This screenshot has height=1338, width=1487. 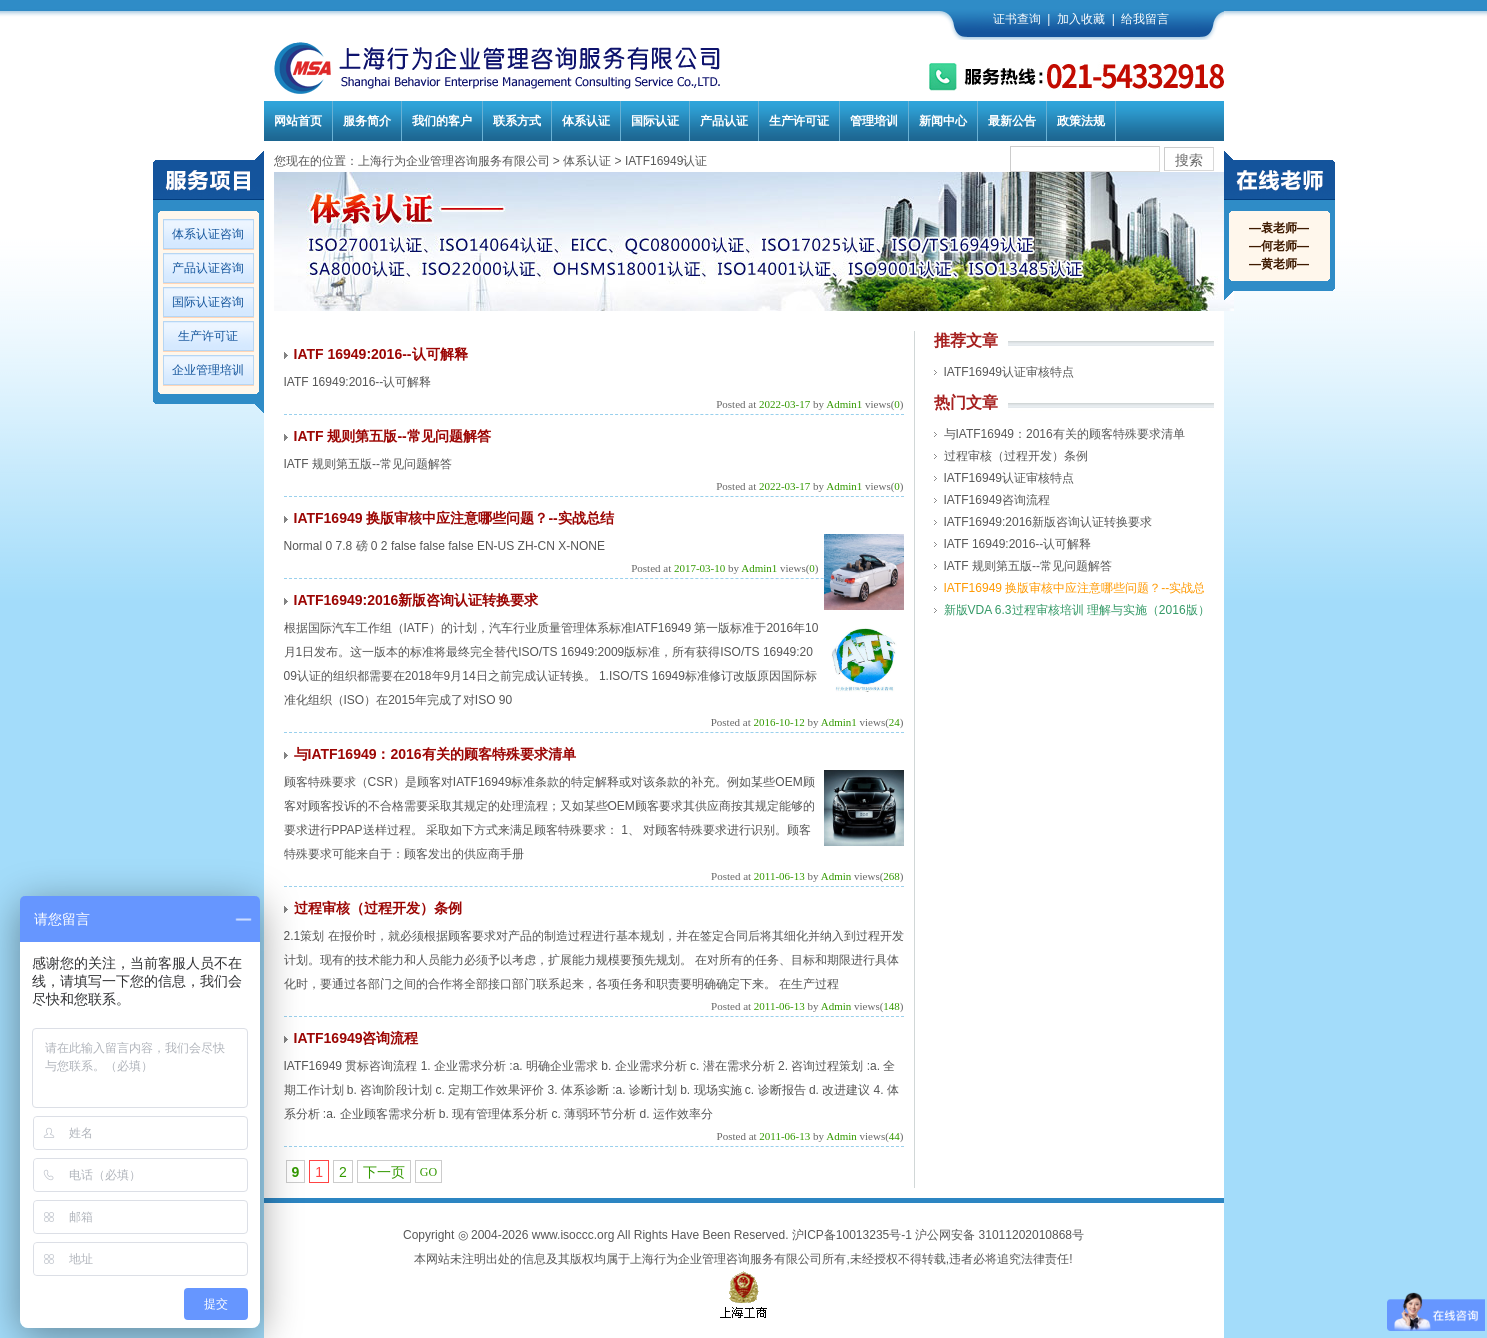 What do you see at coordinates (852, 1235) in the screenshot?
I see `沪ICP备10013235号-1` at bounding box center [852, 1235].